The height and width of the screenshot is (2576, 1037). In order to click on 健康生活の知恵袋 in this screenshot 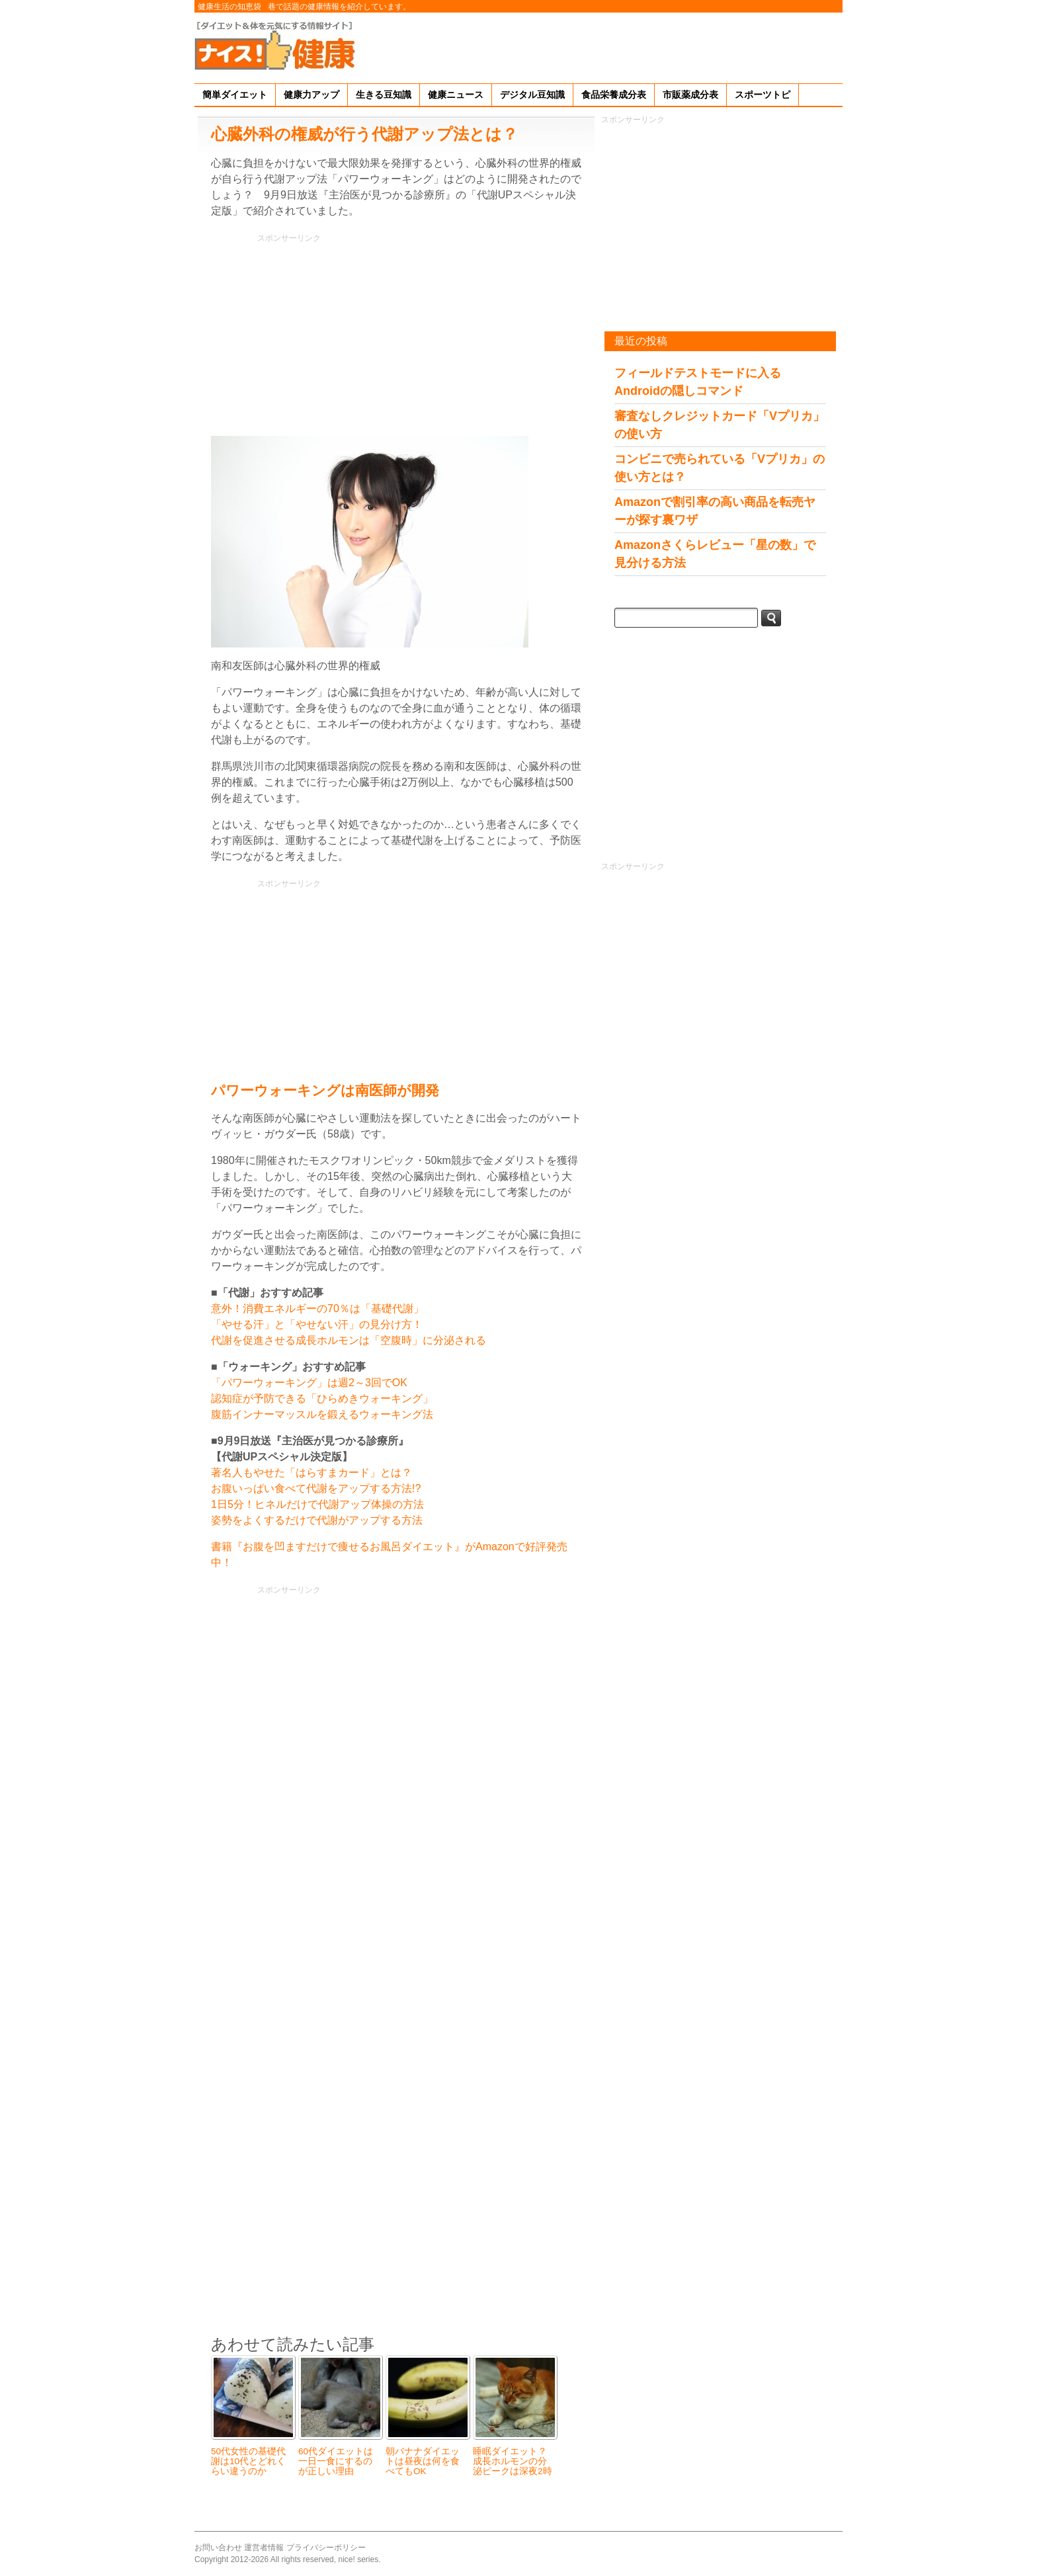, I will do `click(229, 6)`.